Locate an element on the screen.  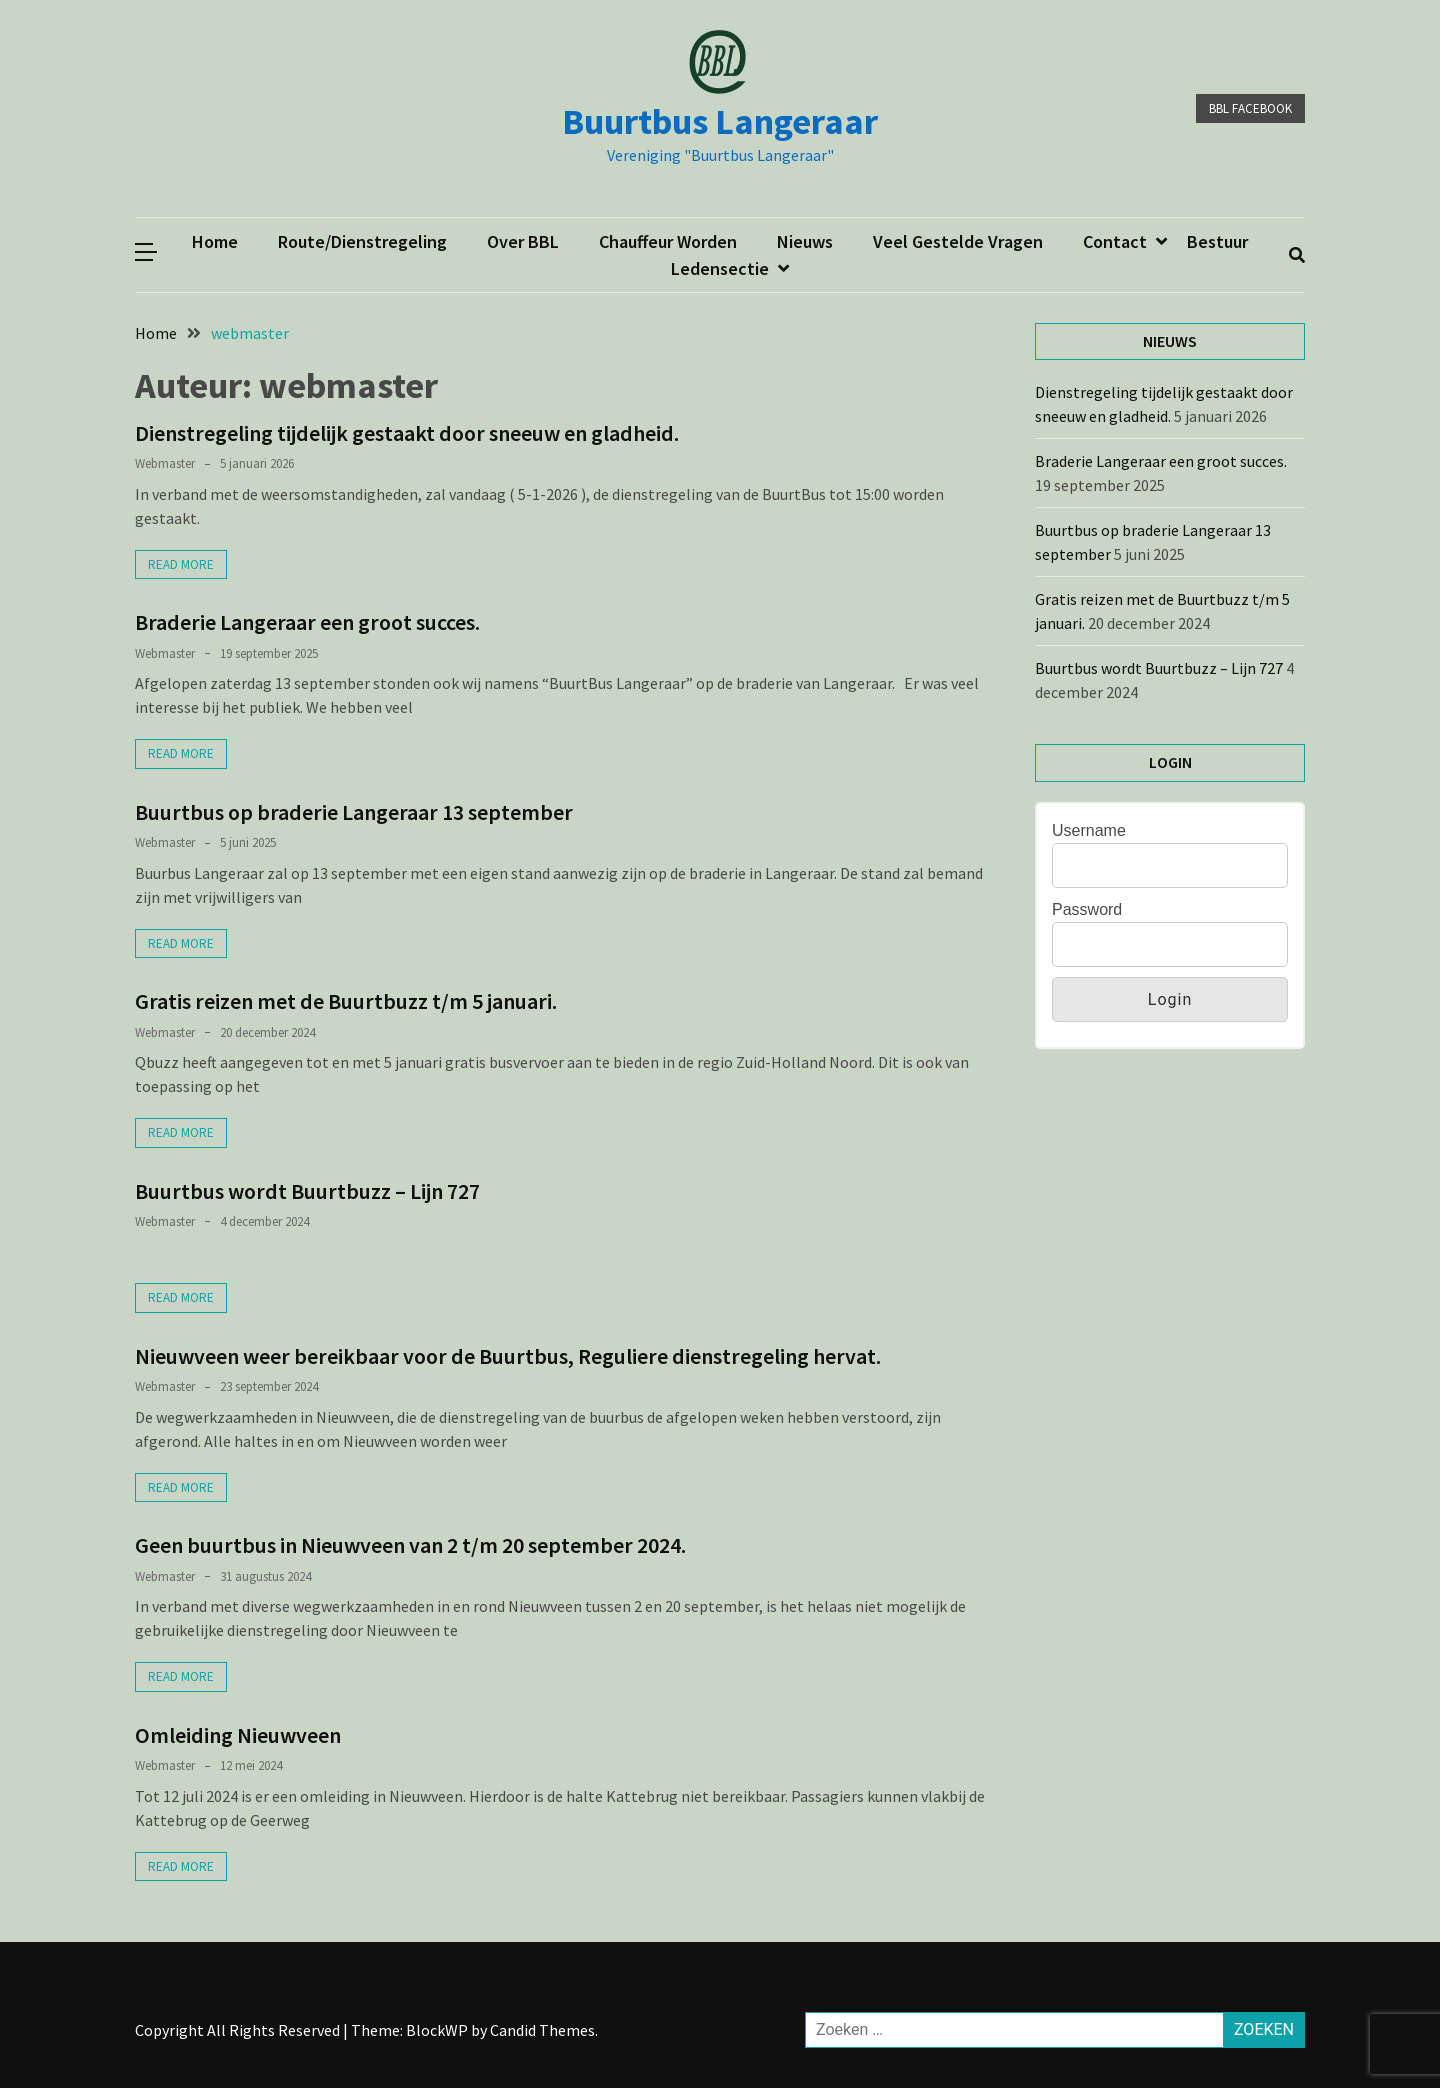
Chauffeur worden is located at coordinates (668, 241).